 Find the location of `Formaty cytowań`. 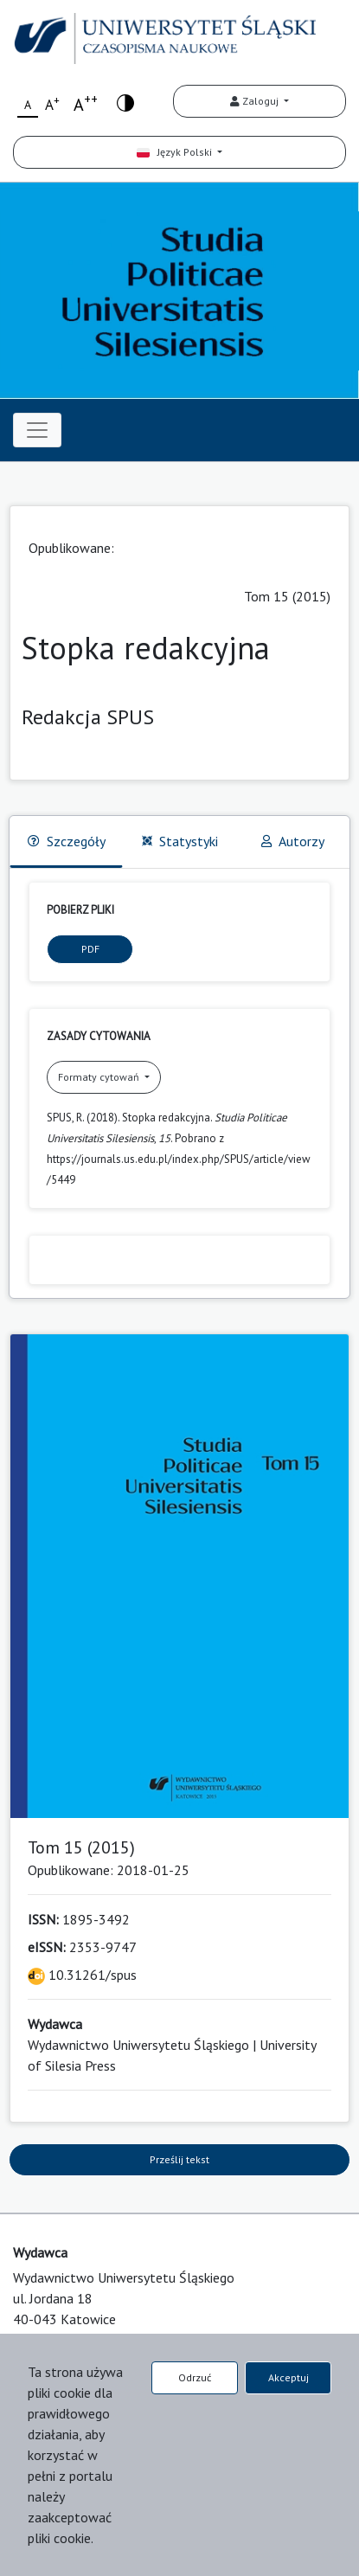

Formaty cytowań is located at coordinates (100, 1076).